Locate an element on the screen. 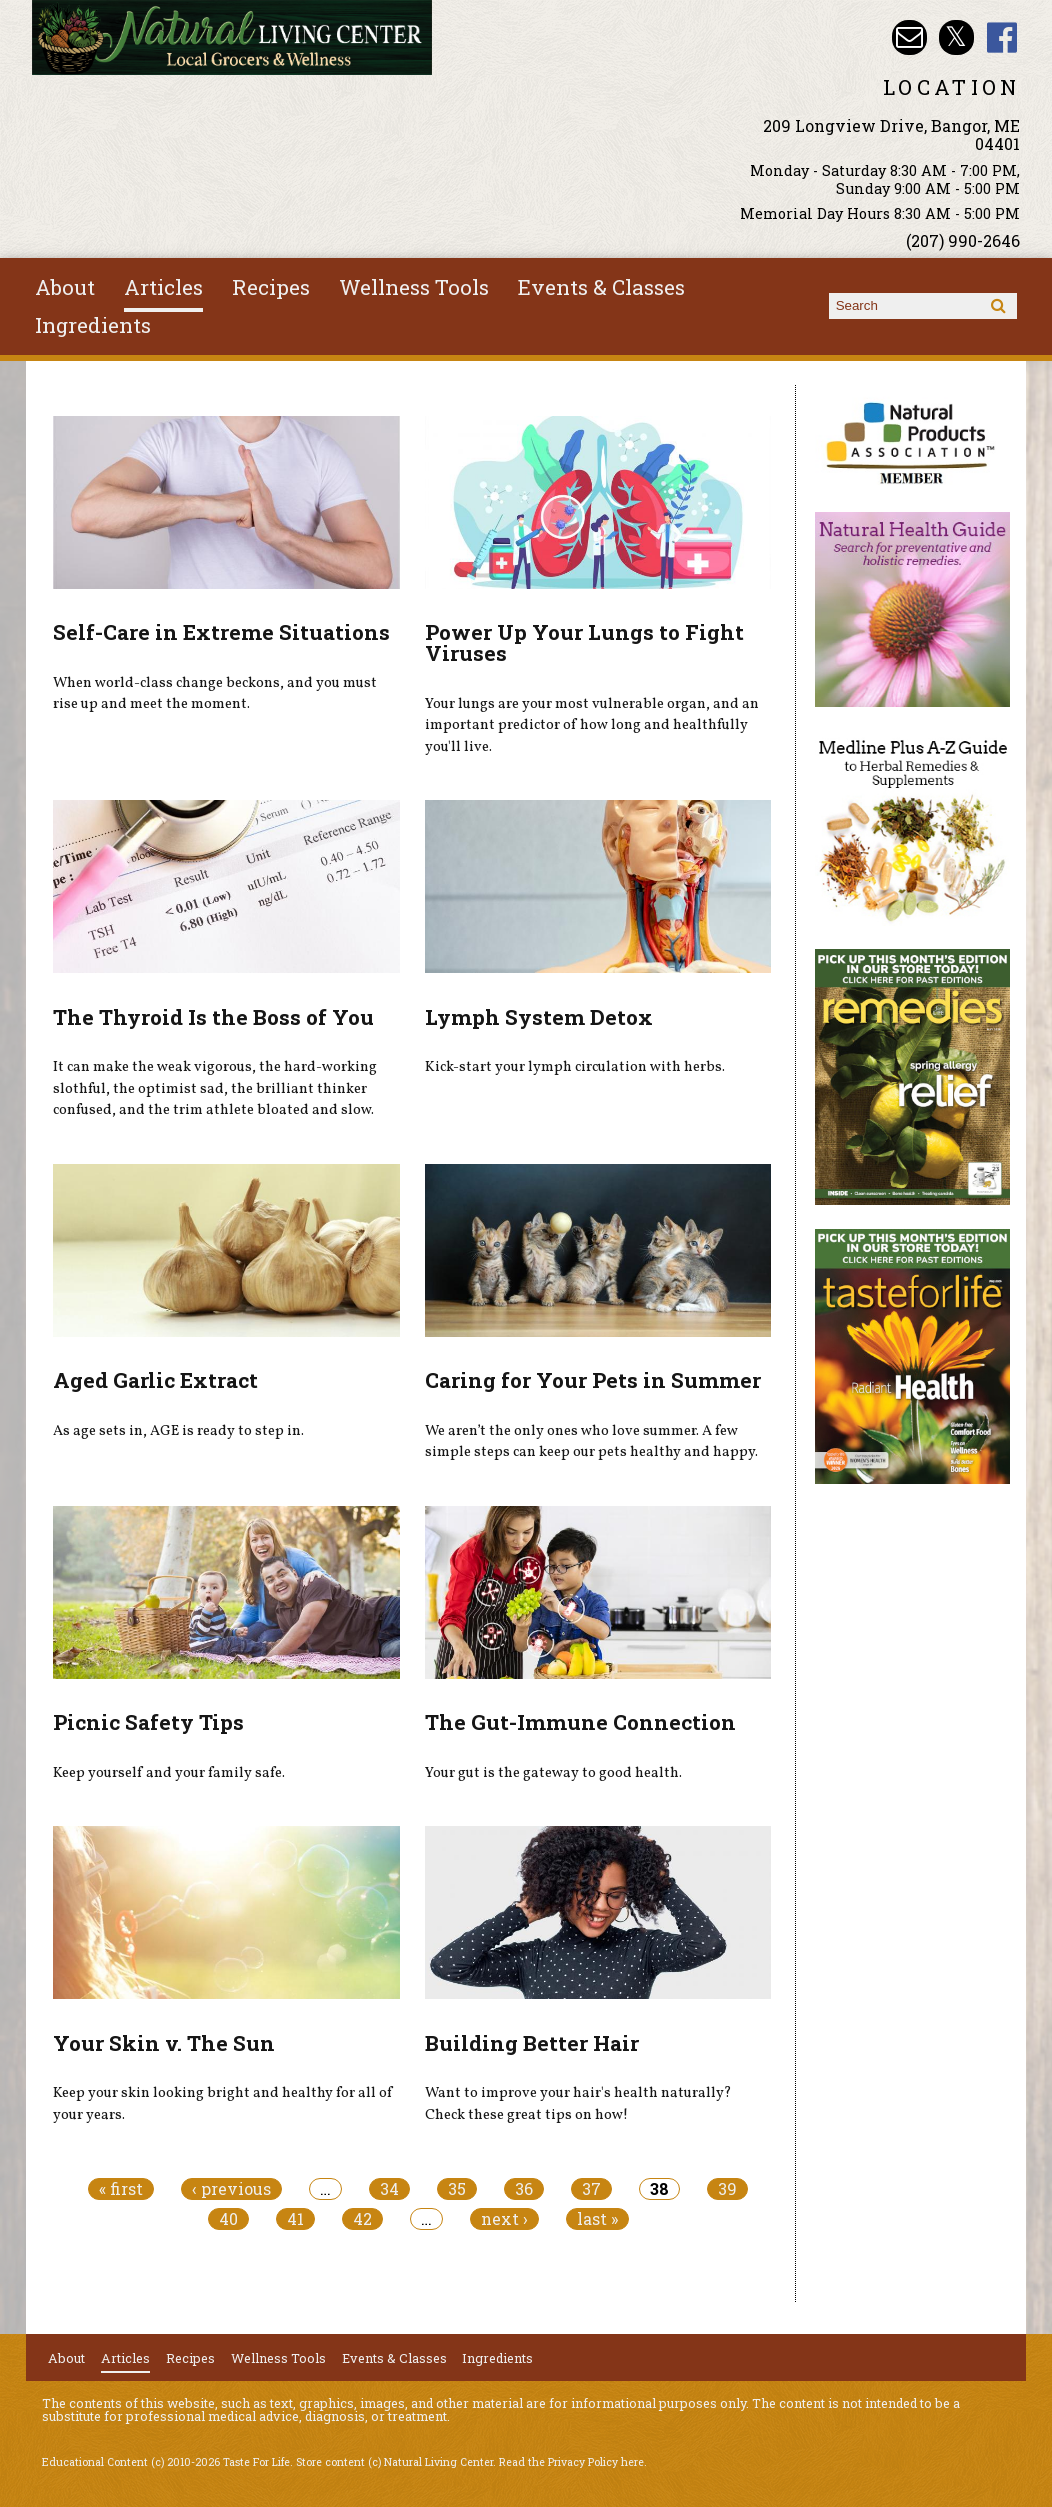 This screenshot has width=1052, height=2507. Self-Care in Extreme Situations is located at coordinates (221, 632).